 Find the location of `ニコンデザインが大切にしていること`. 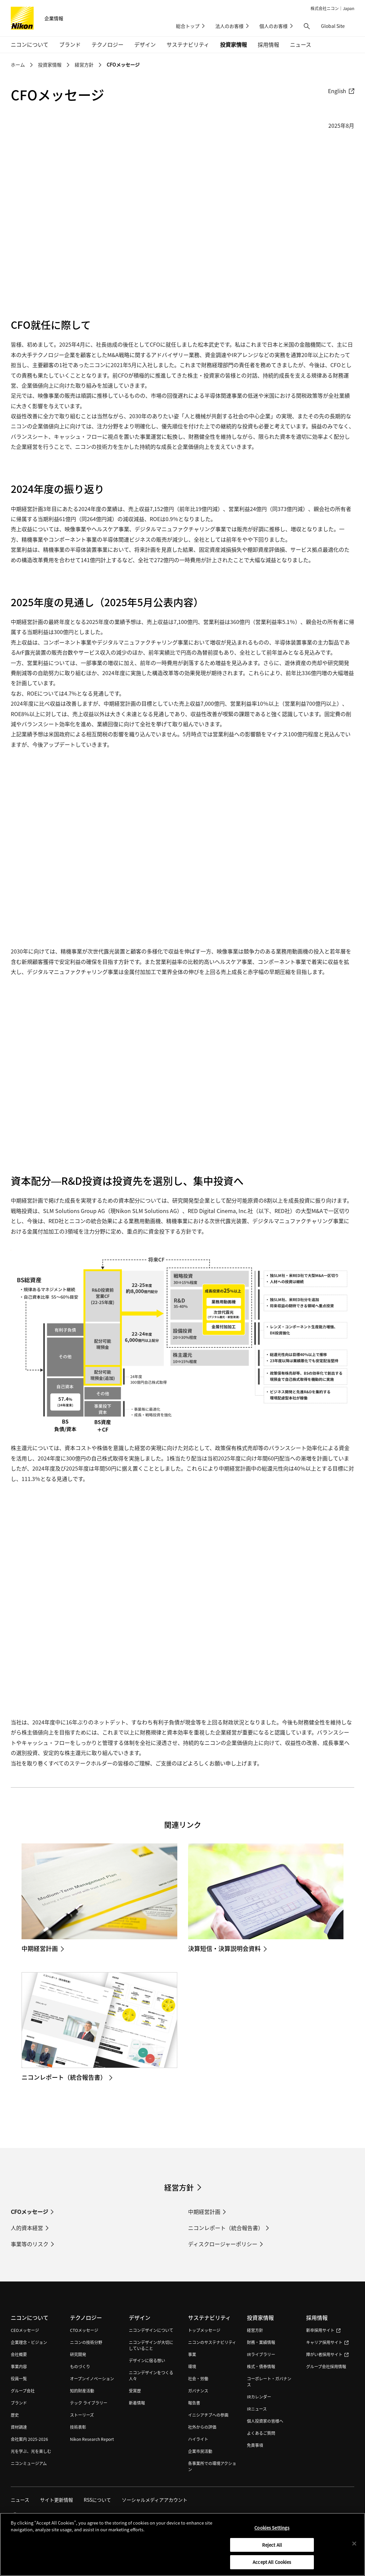

ニコンデザインが大切にしていること is located at coordinates (151, 2345).